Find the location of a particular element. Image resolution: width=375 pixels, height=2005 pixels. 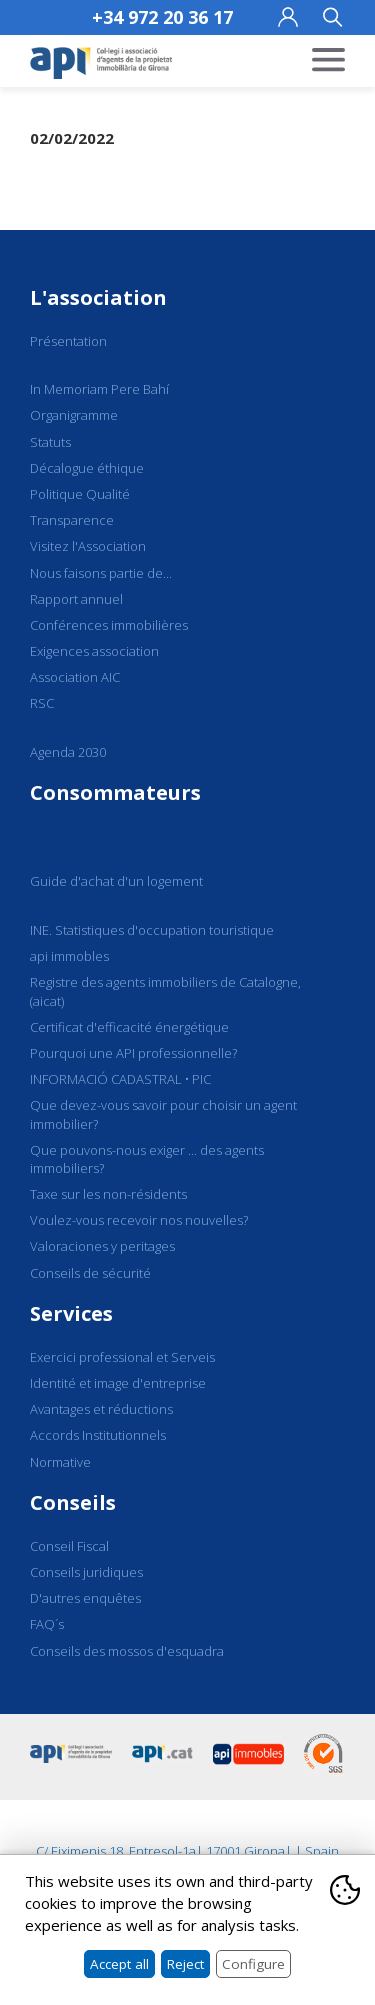

Conseils des mossos d'esquadra is located at coordinates (127, 1651).